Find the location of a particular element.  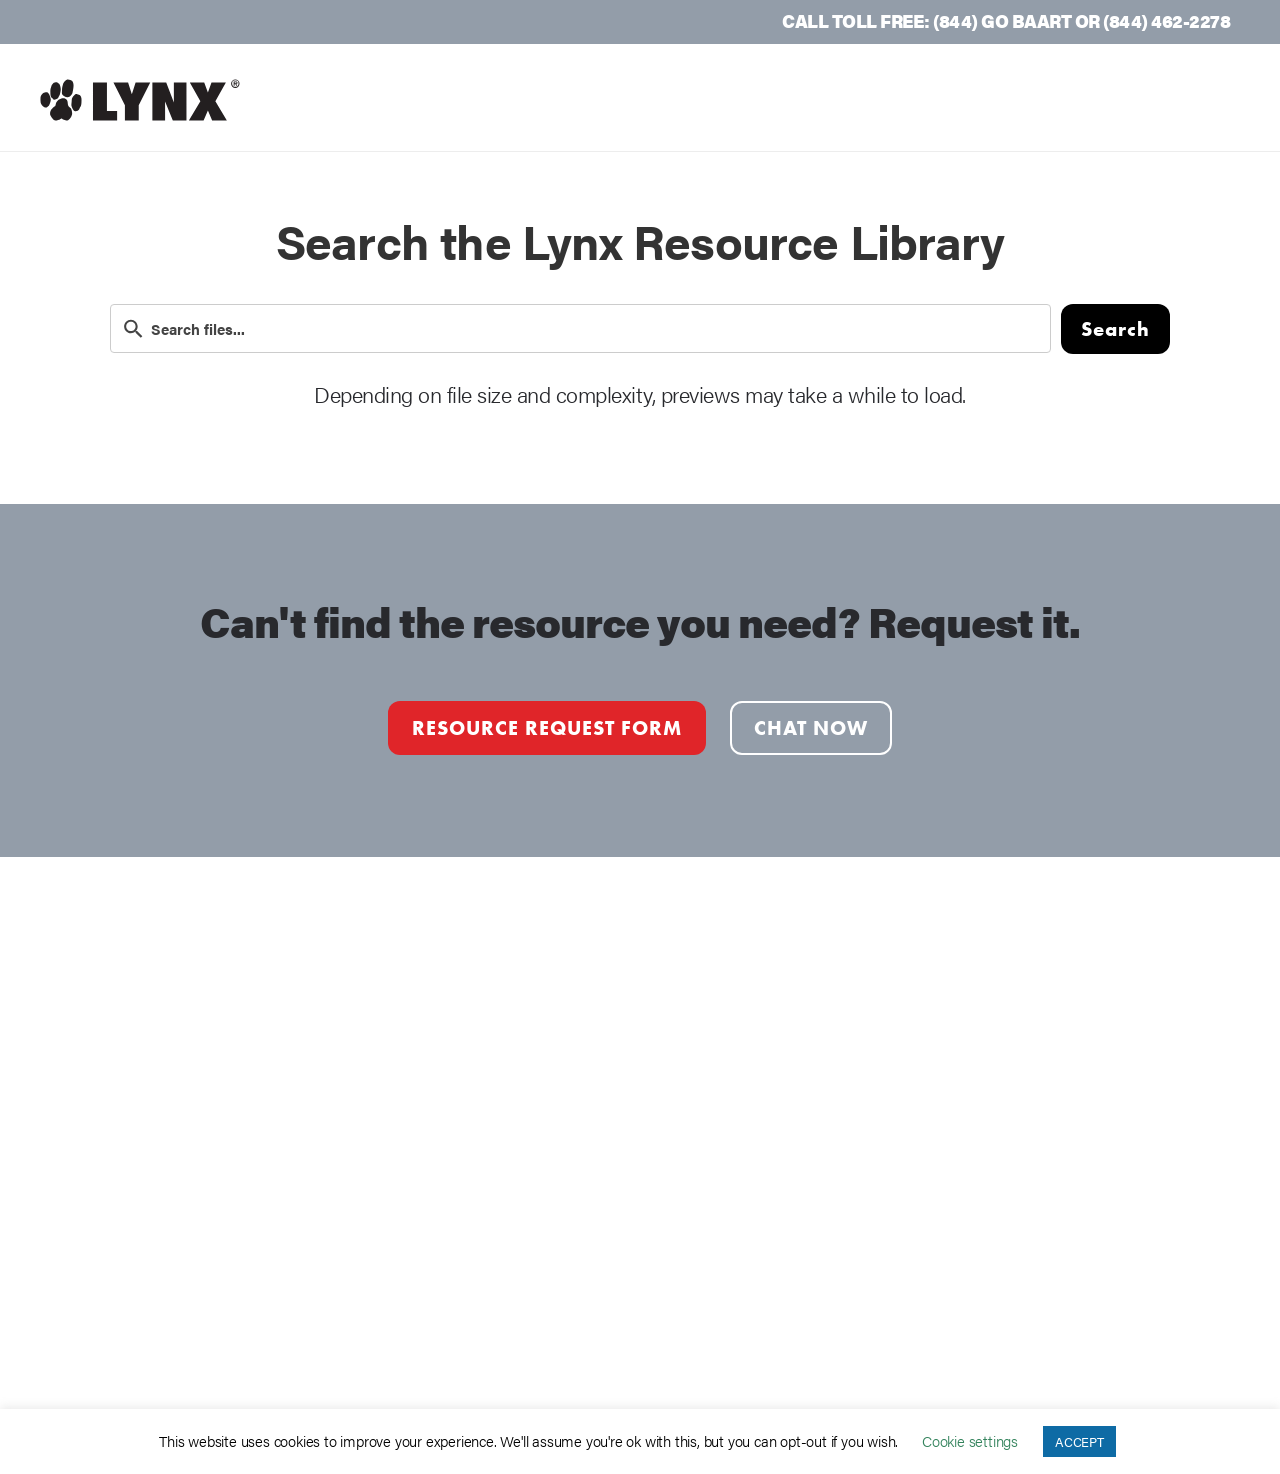

Why Lynx is located at coordinates (664, 99).